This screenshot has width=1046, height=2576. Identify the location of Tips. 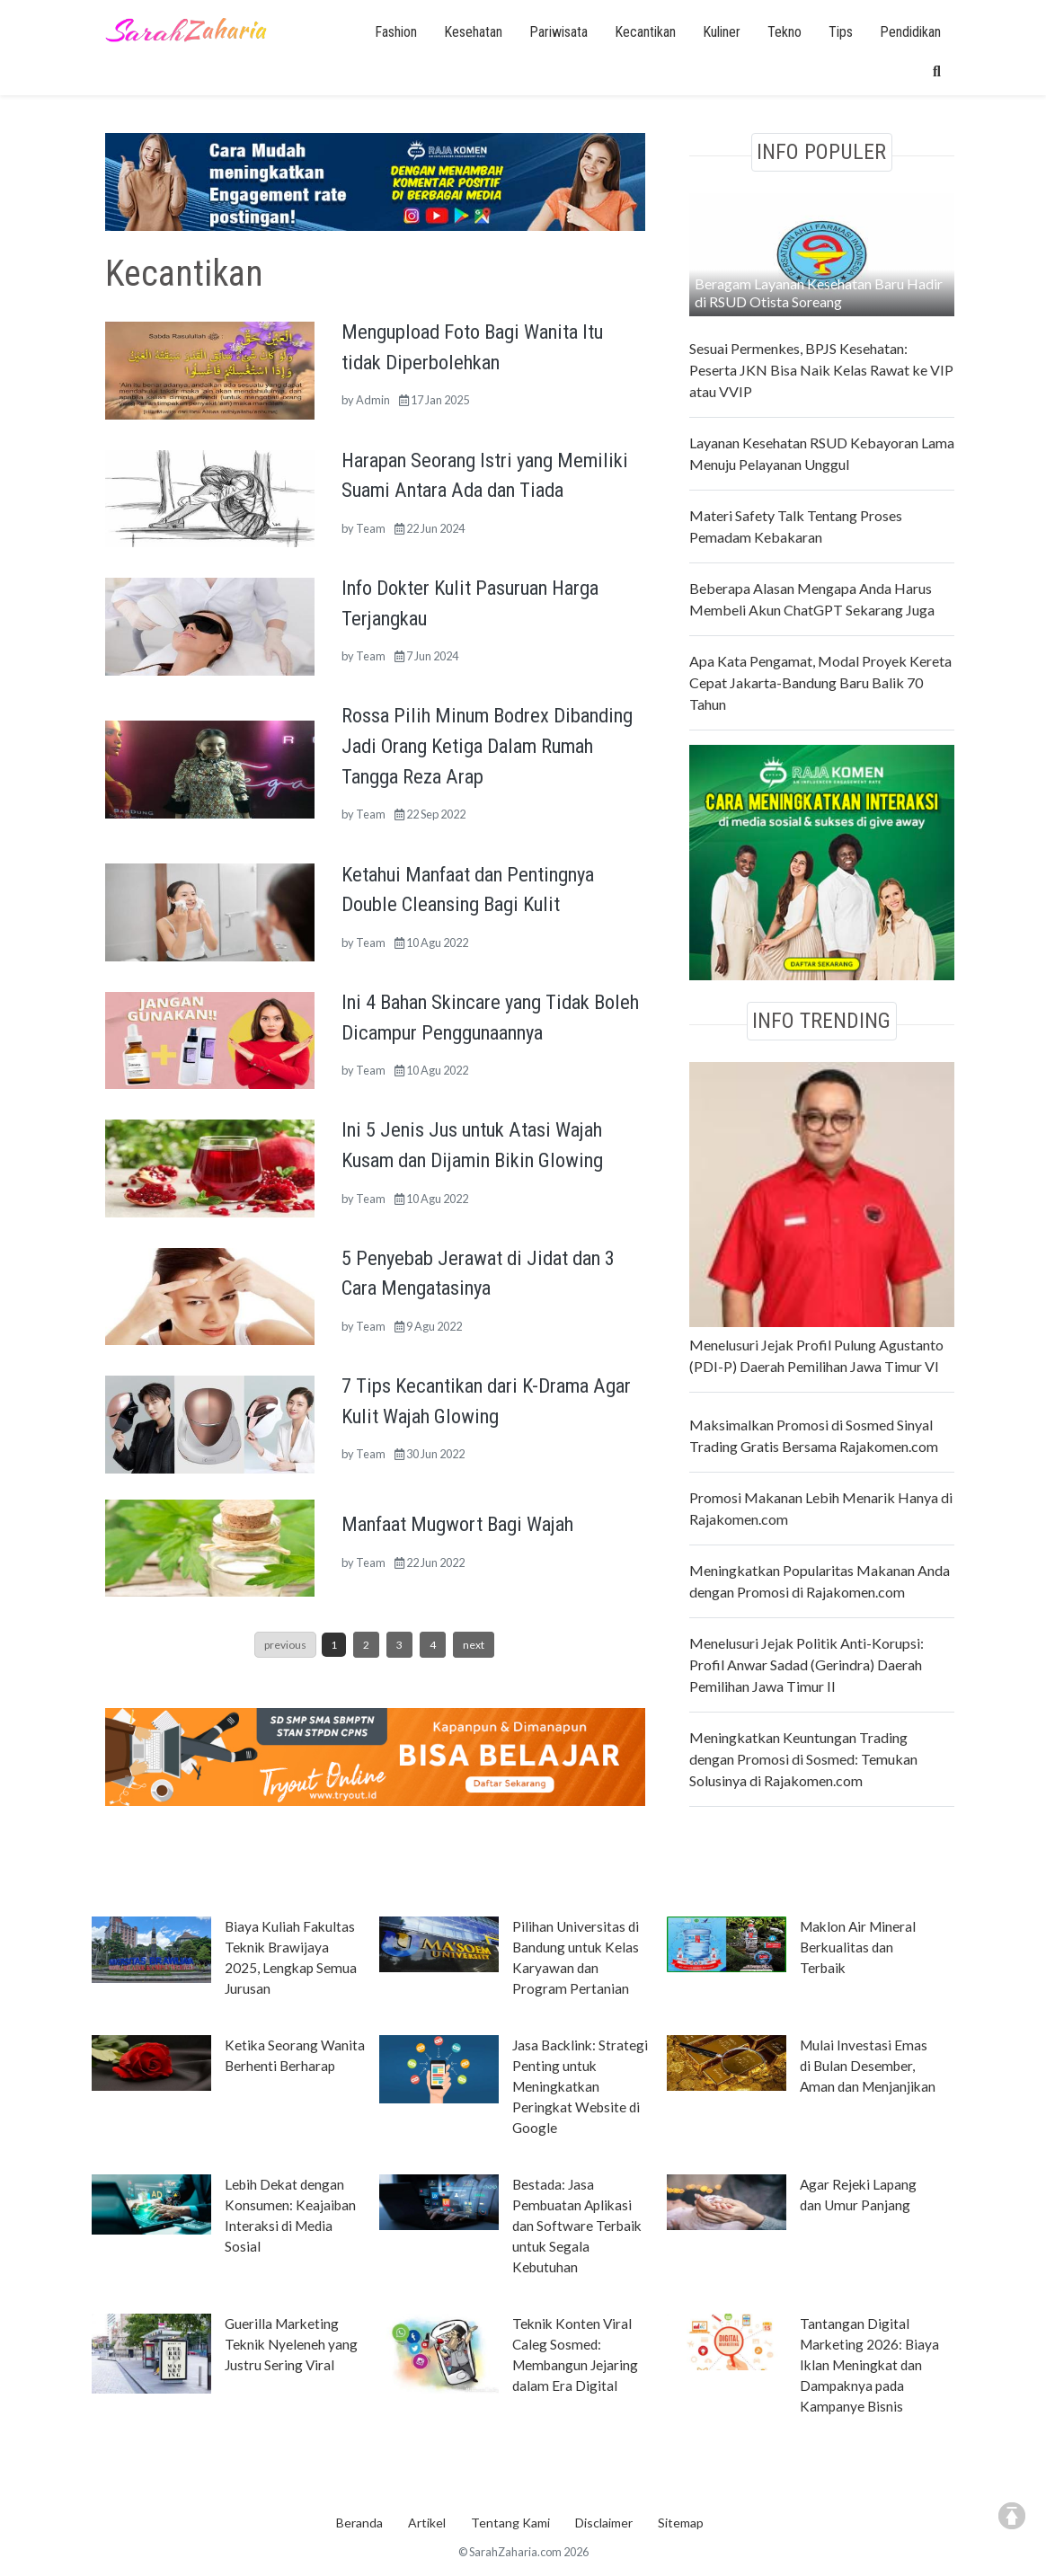
(841, 31).